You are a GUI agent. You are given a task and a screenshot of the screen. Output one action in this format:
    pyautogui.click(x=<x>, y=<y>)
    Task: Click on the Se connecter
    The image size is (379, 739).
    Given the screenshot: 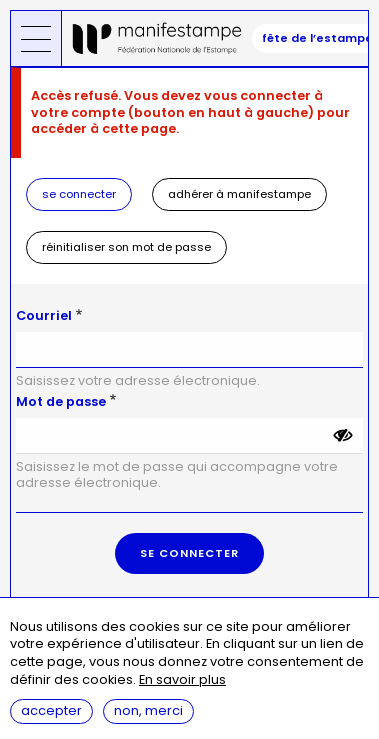 What is the action you would take?
    pyautogui.click(x=79, y=194)
    